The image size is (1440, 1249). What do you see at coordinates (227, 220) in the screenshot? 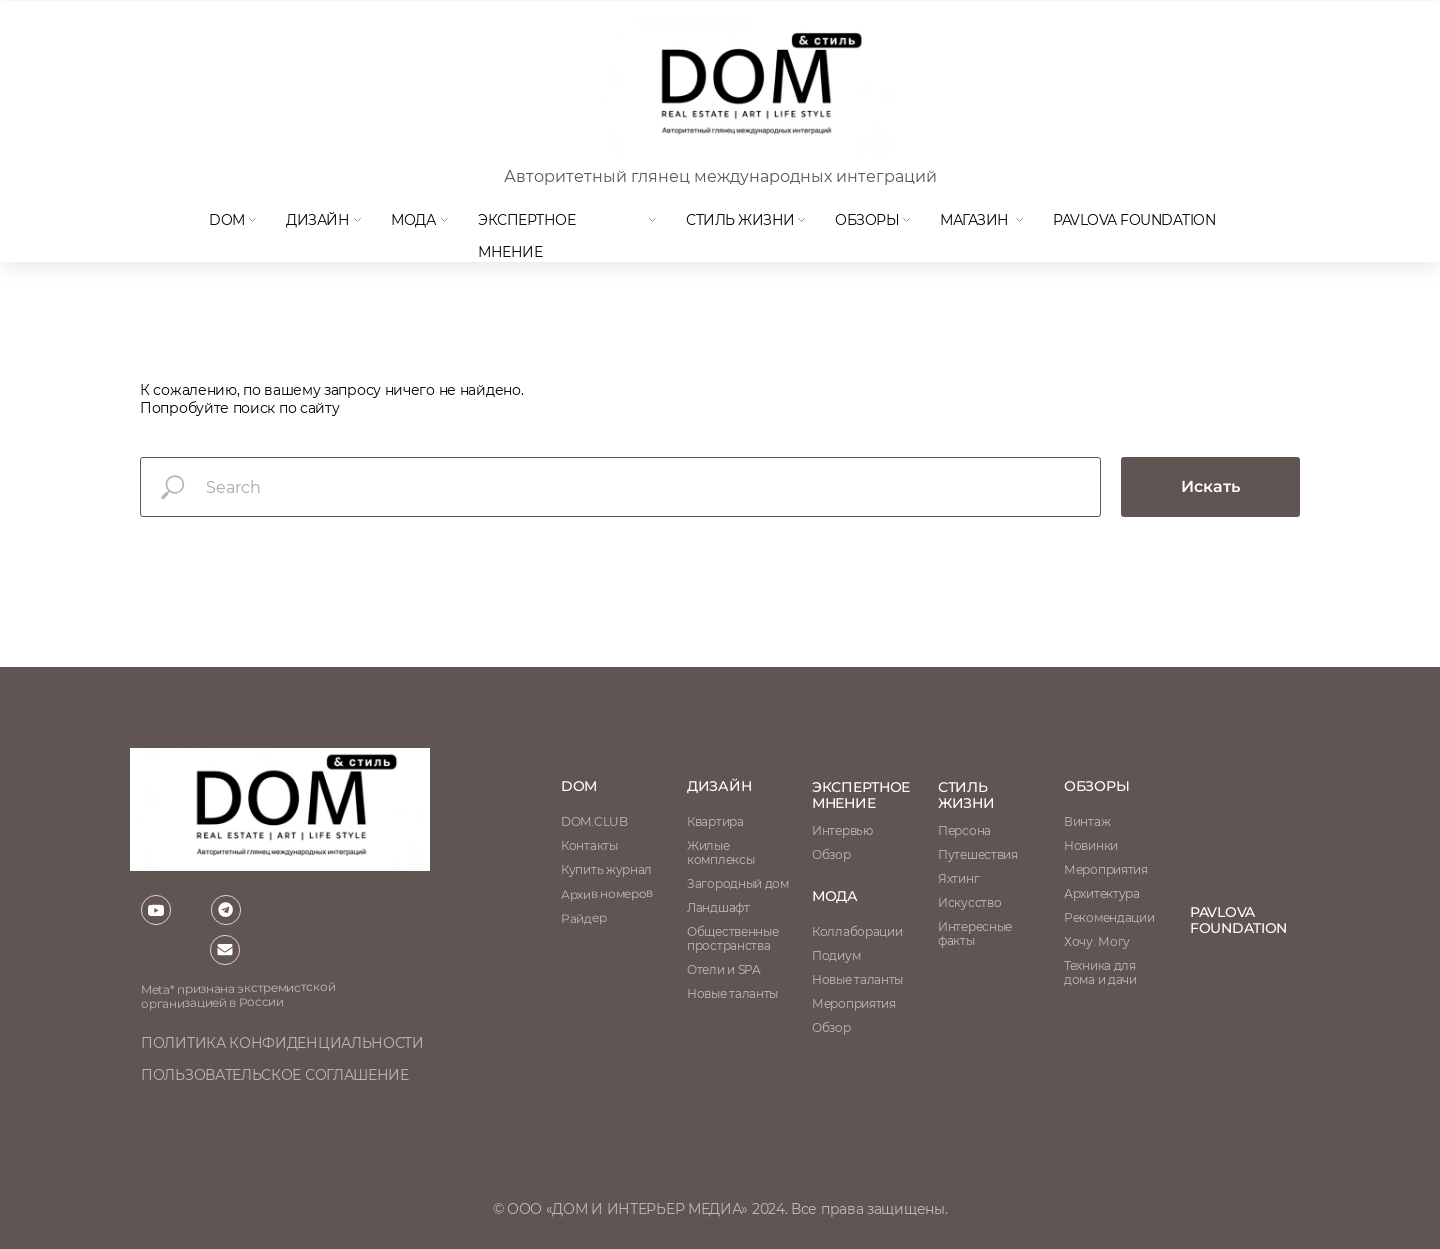
I see `DOM` at bounding box center [227, 220].